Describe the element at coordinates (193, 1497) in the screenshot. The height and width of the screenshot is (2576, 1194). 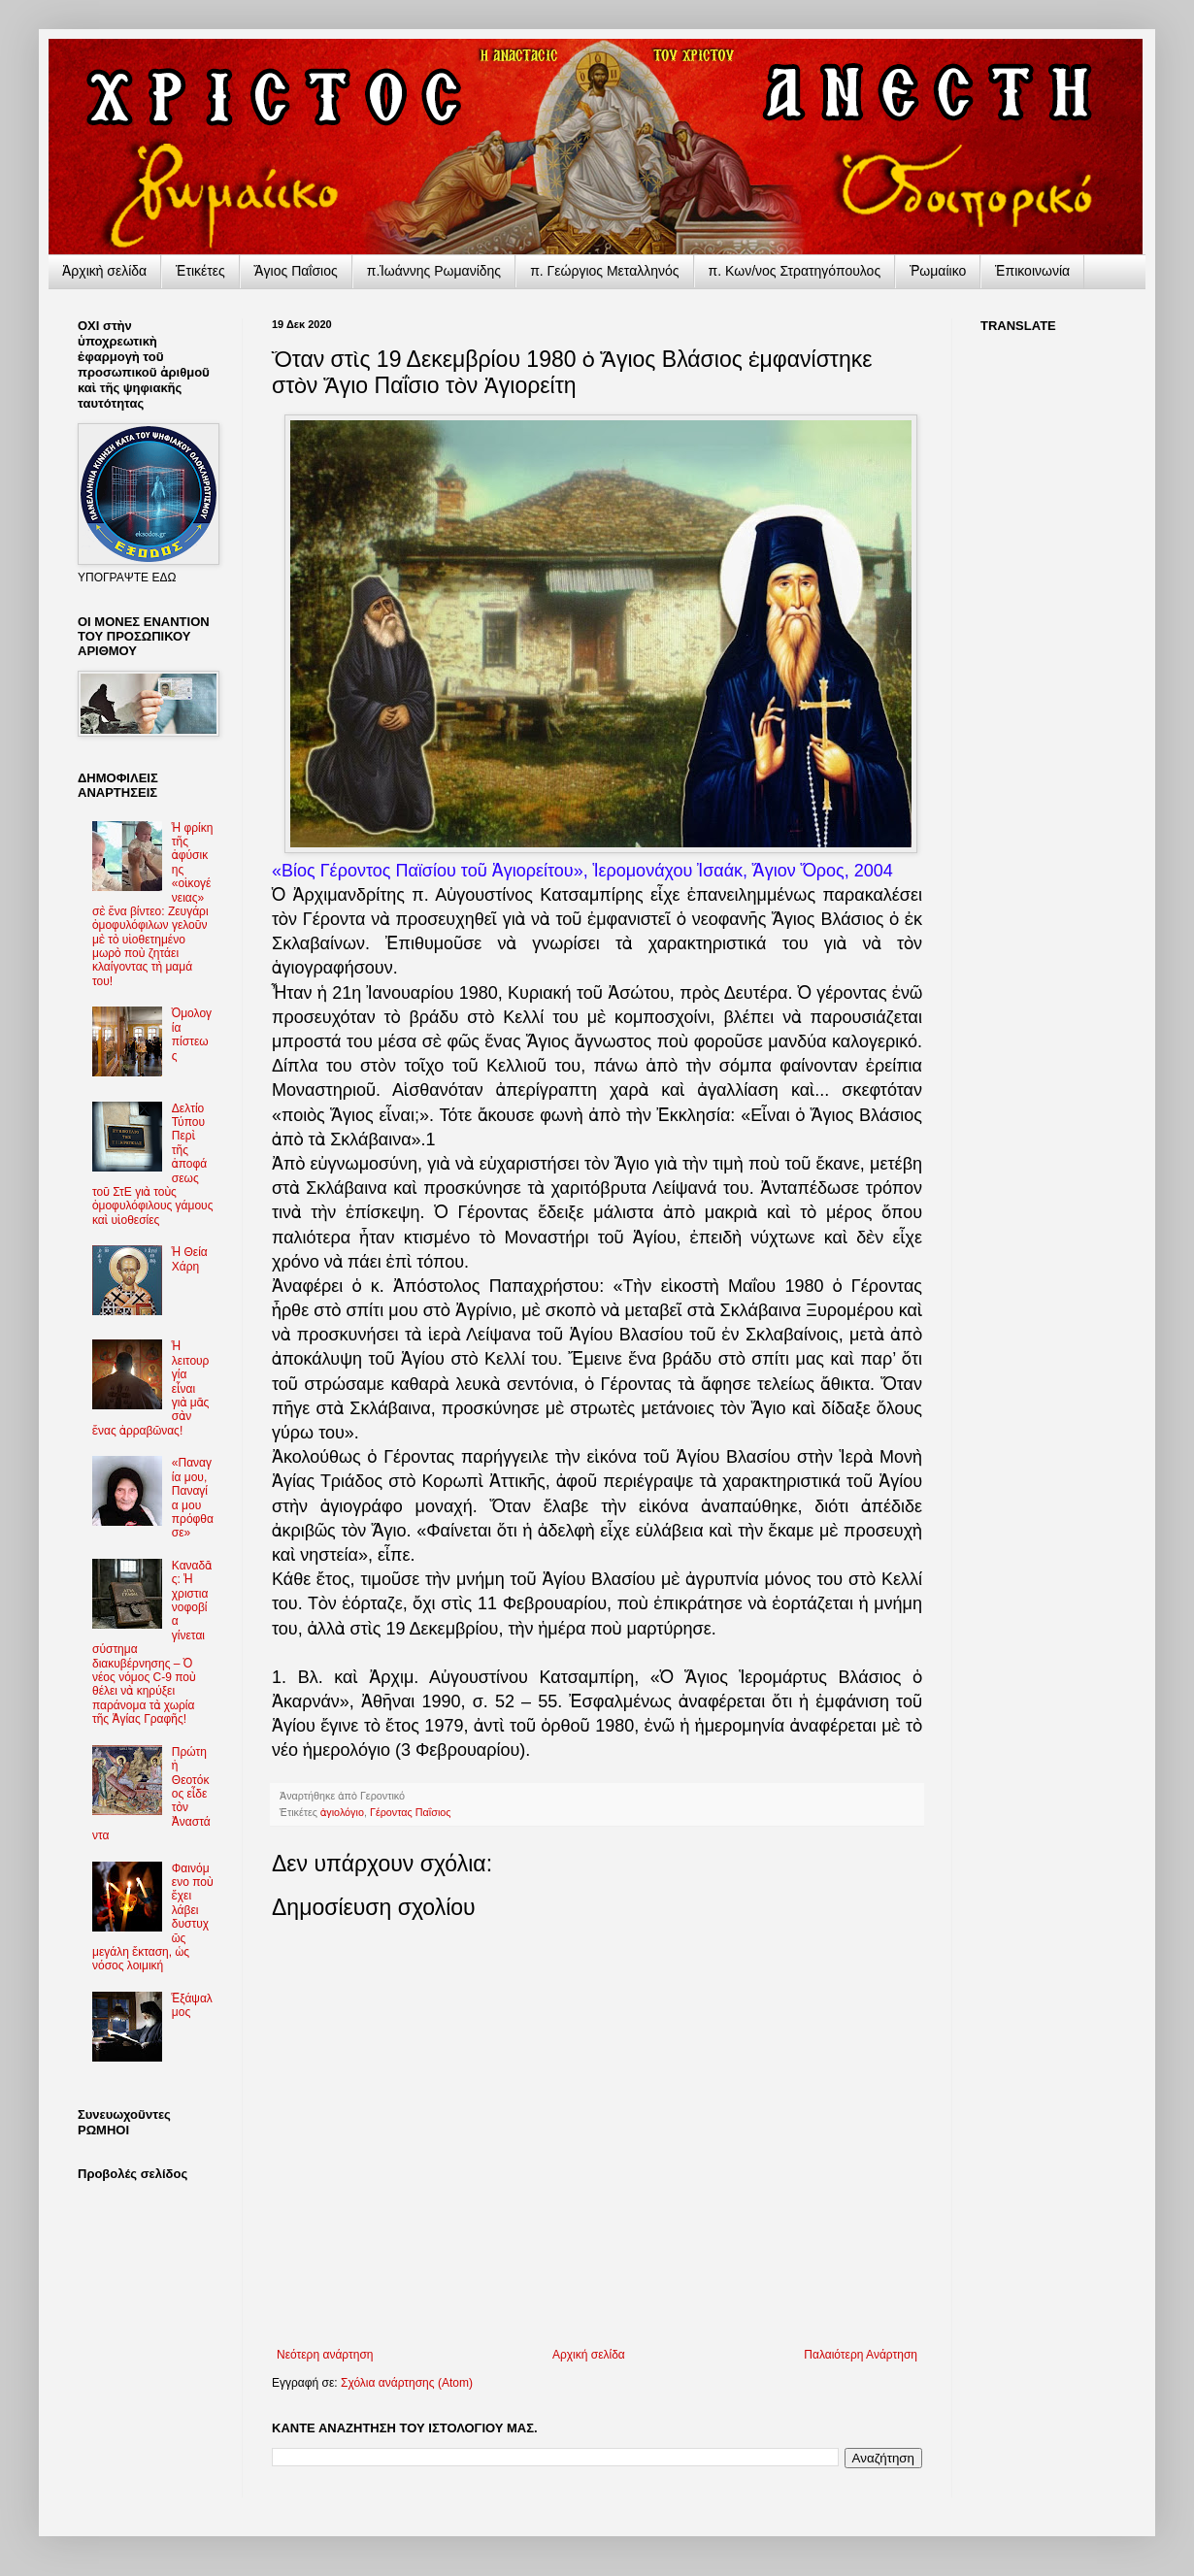
I see `«Παναγία μου, Παναγία μου πρόφθασε»` at that location.